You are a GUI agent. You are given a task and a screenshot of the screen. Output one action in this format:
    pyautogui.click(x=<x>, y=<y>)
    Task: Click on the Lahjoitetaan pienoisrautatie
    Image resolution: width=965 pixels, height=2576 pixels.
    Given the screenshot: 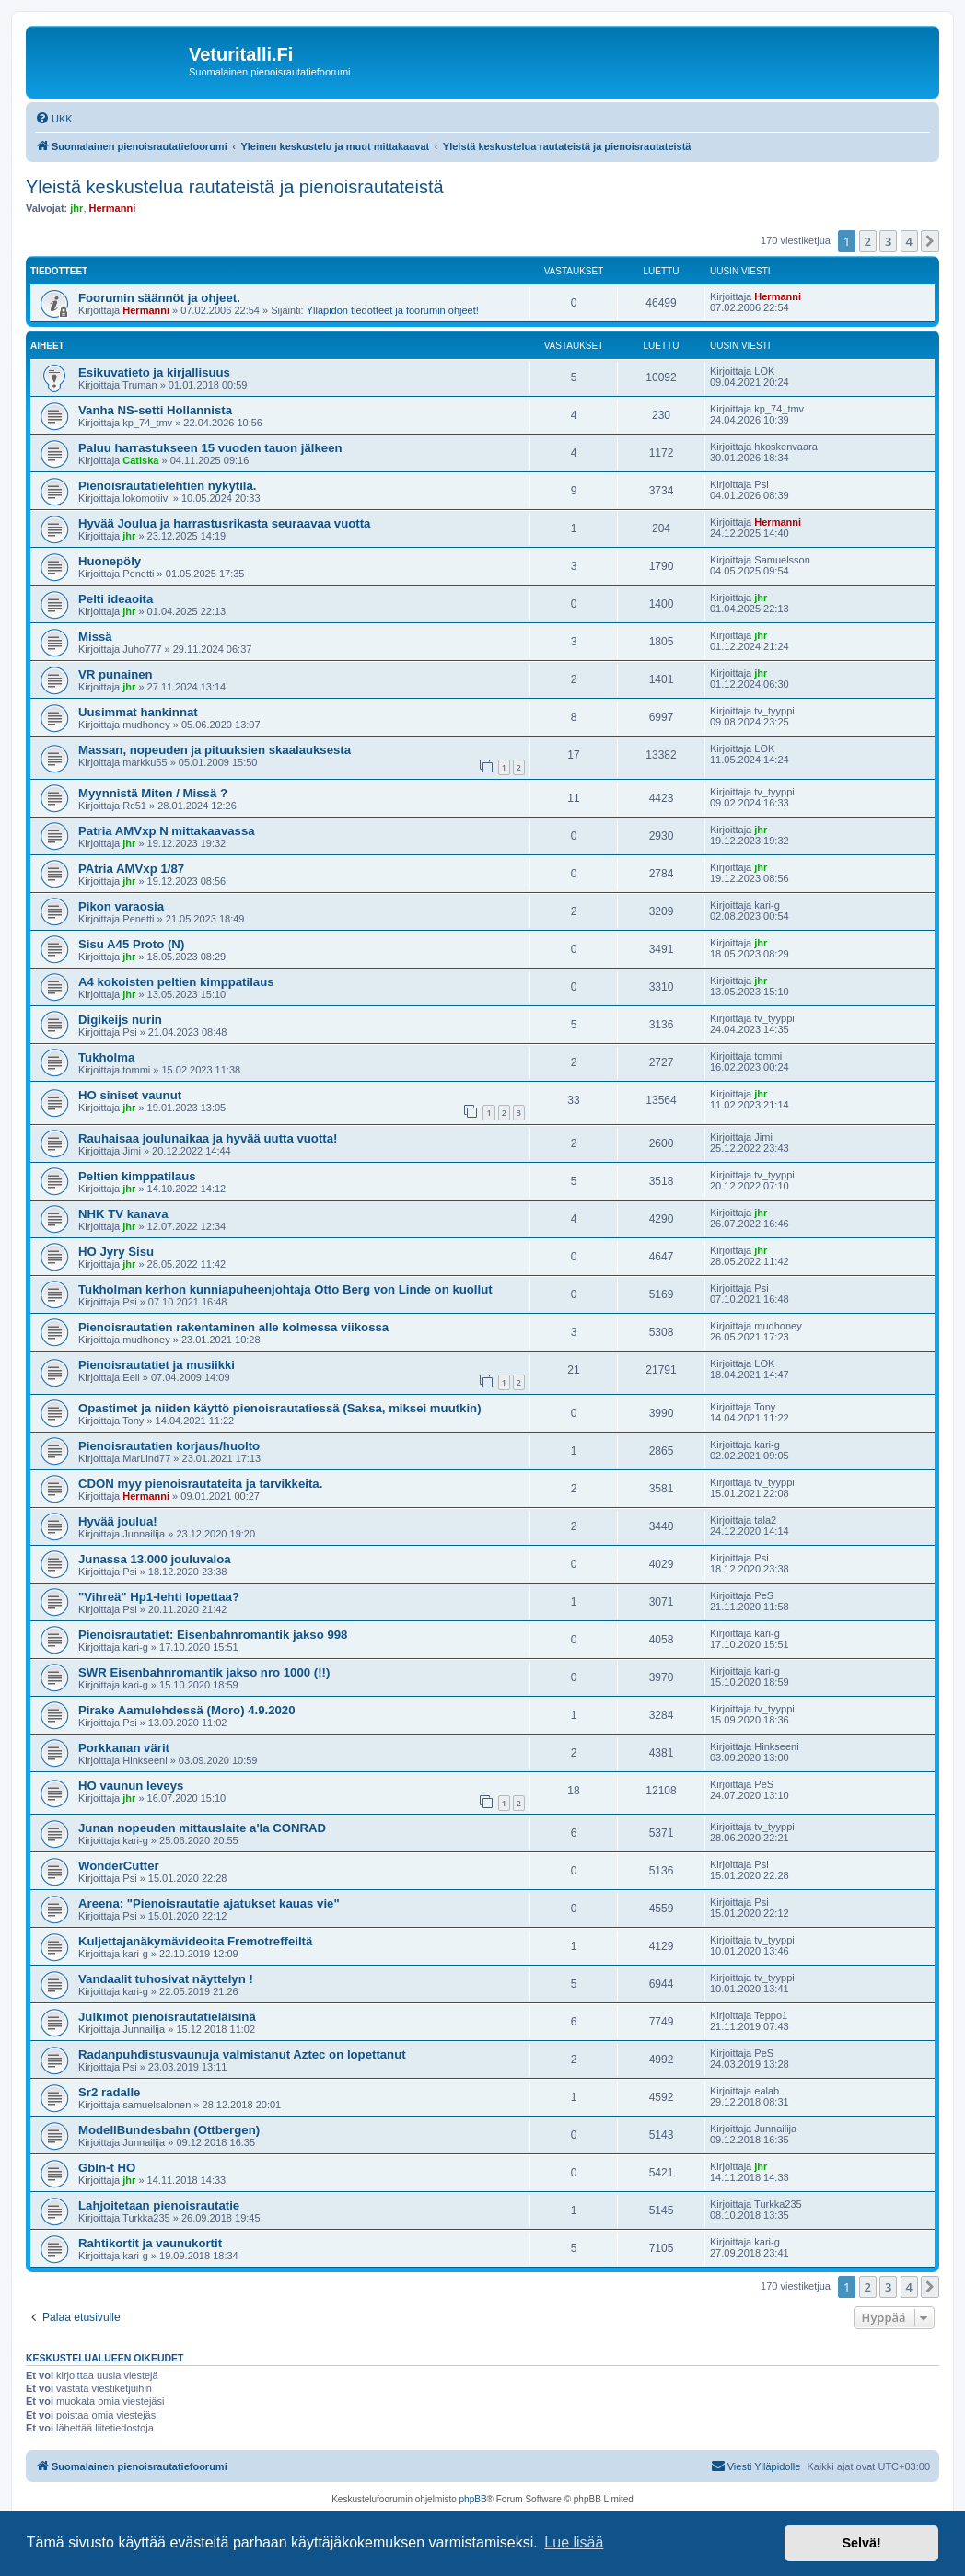 What is the action you would take?
    pyautogui.click(x=158, y=2205)
    